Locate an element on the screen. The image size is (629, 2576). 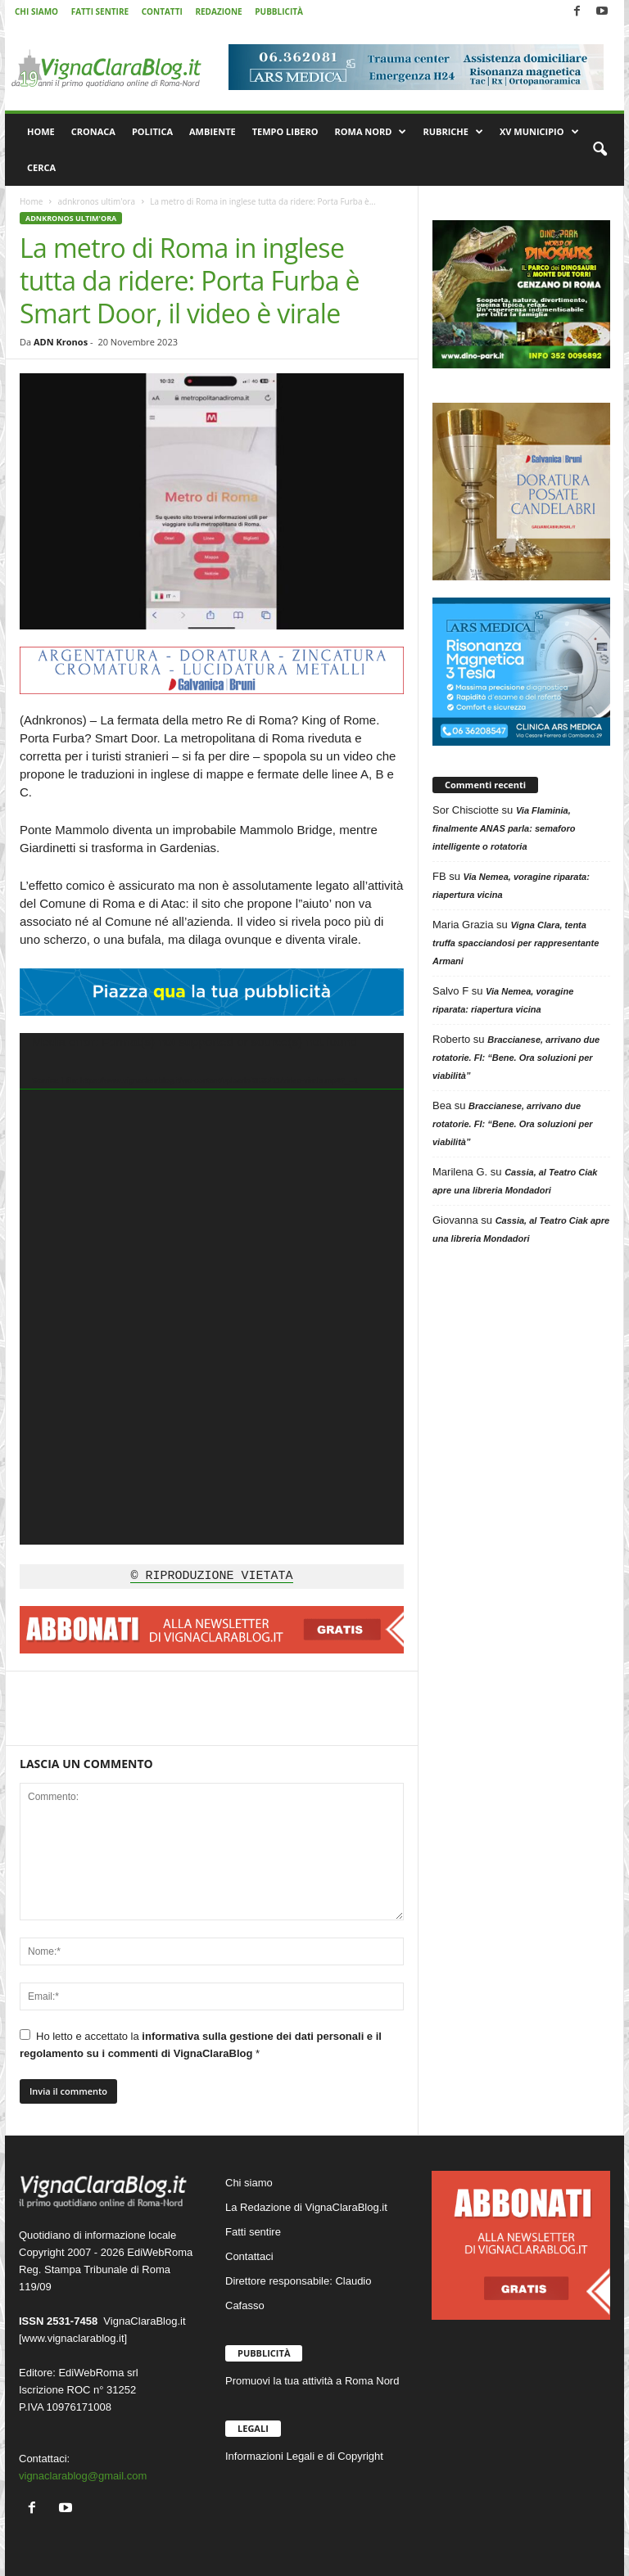
[button] is located at coordinates (599, 150).